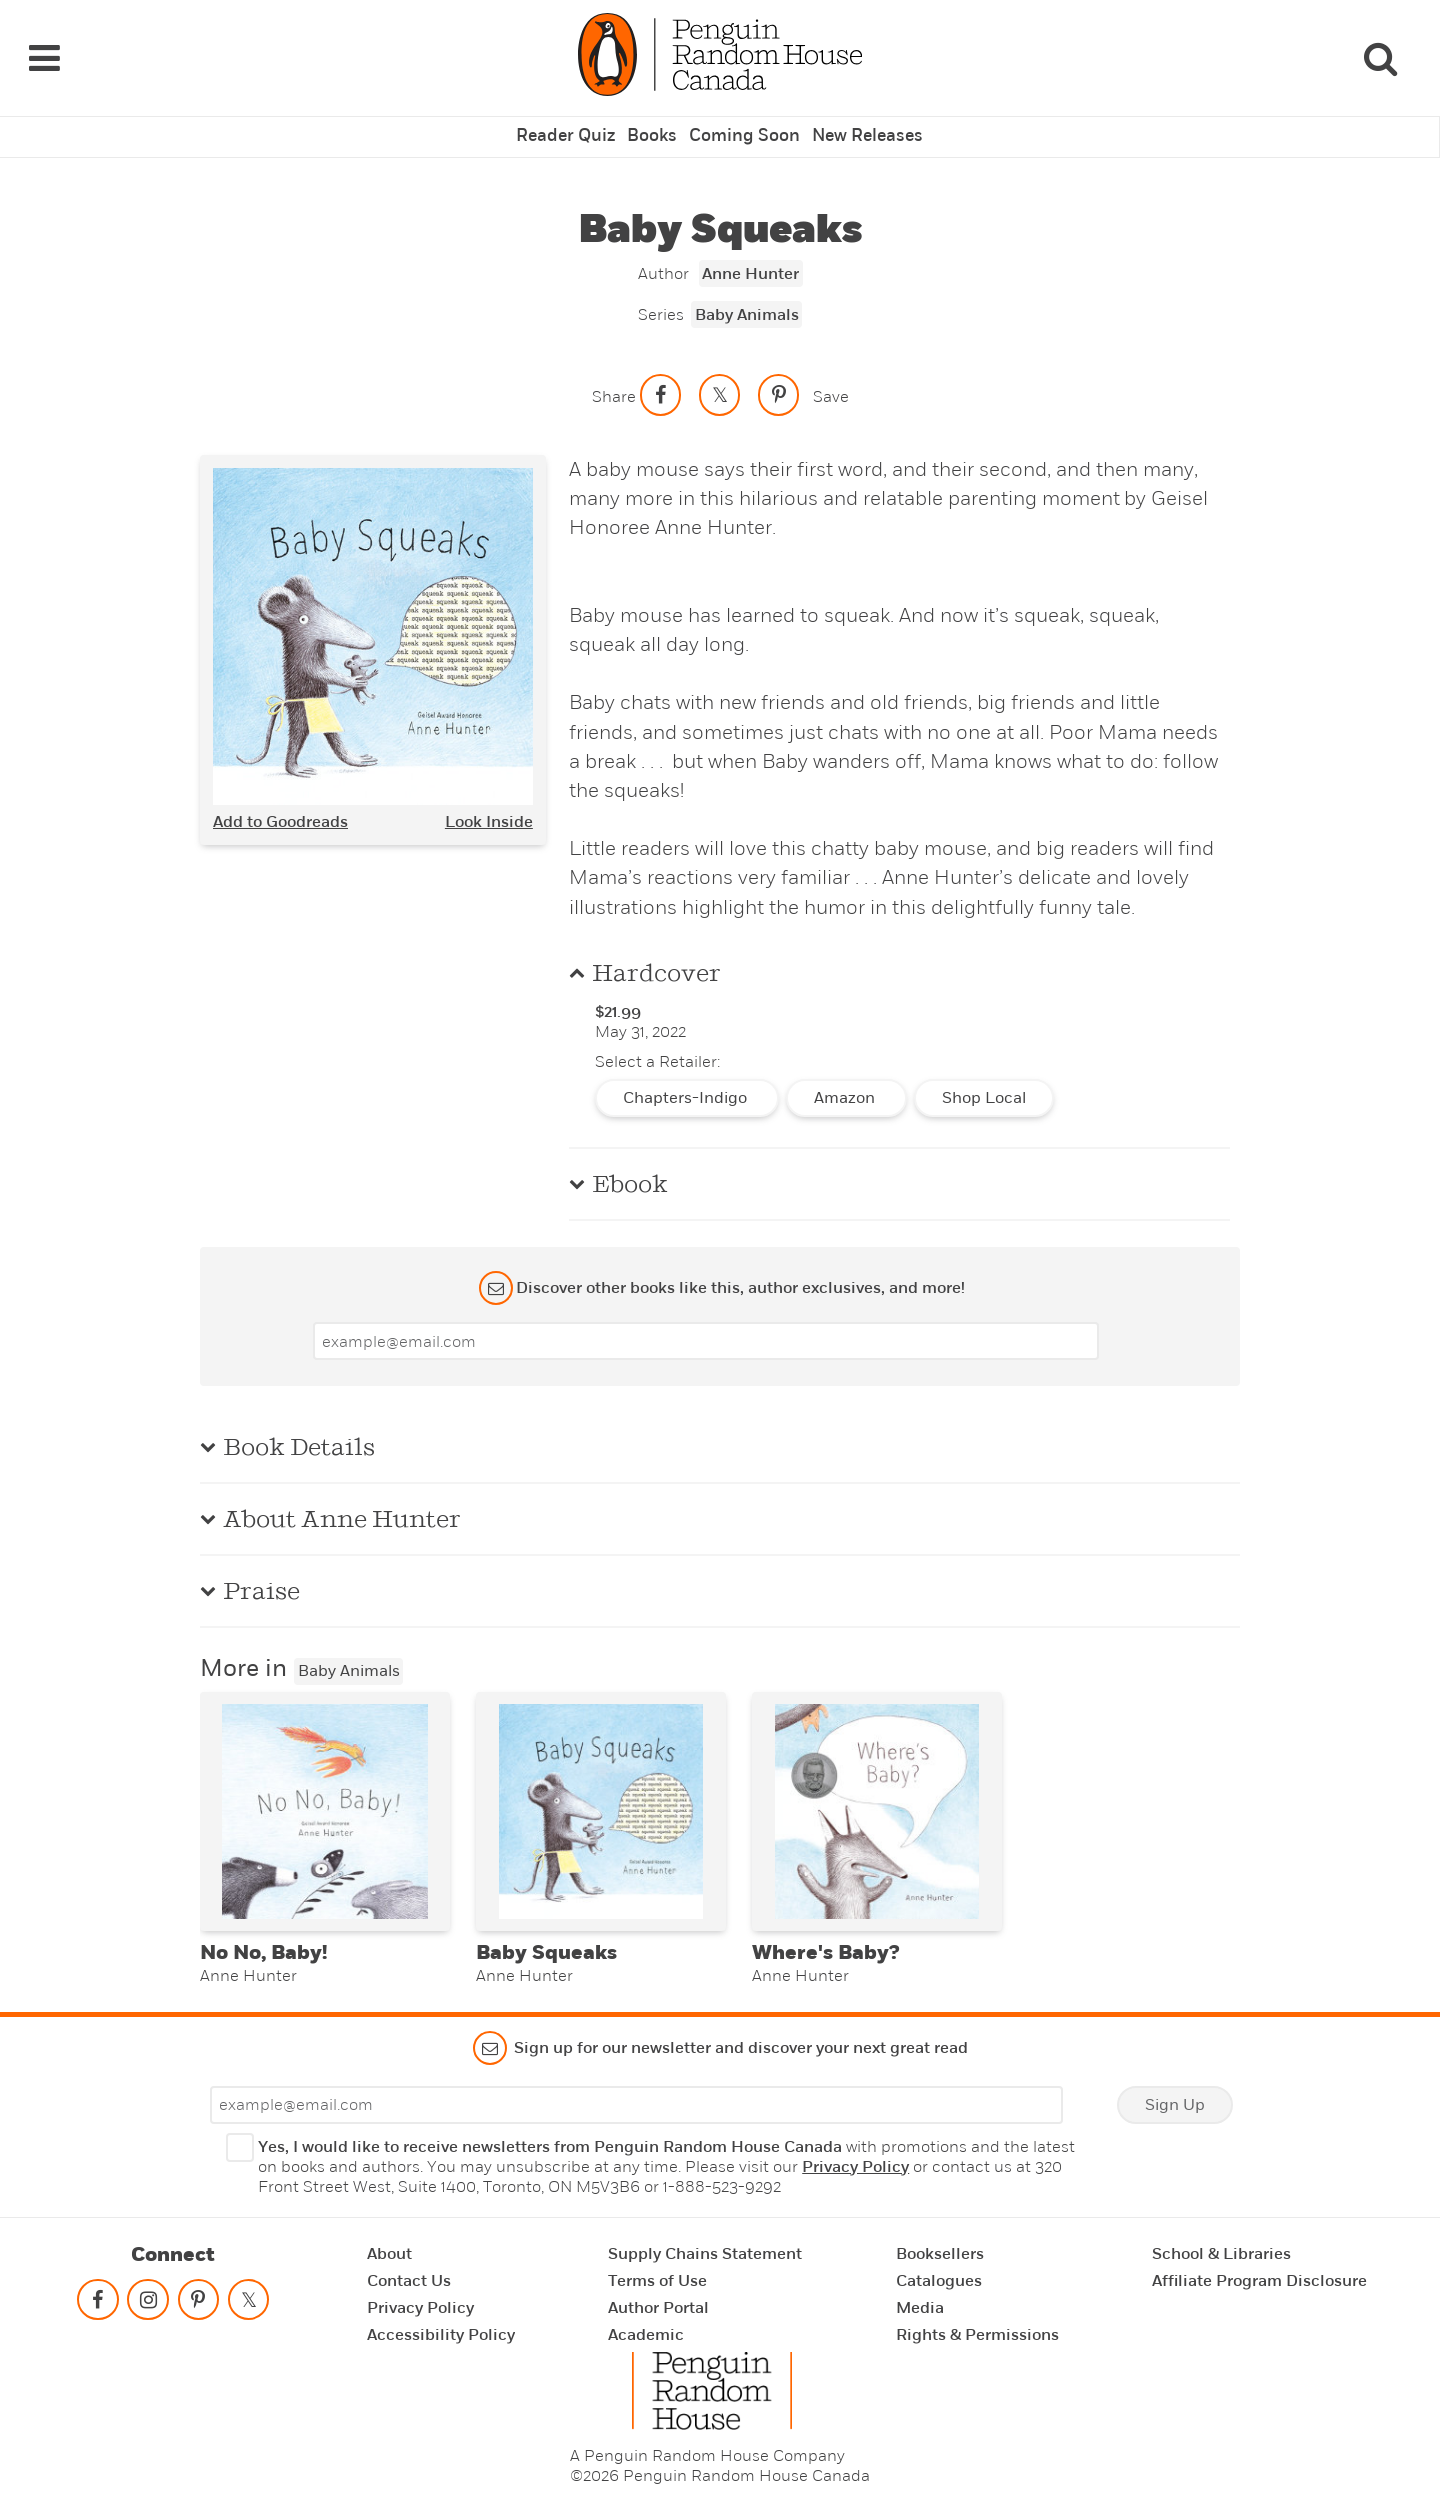  I want to click on Media, so click(920, 2296).